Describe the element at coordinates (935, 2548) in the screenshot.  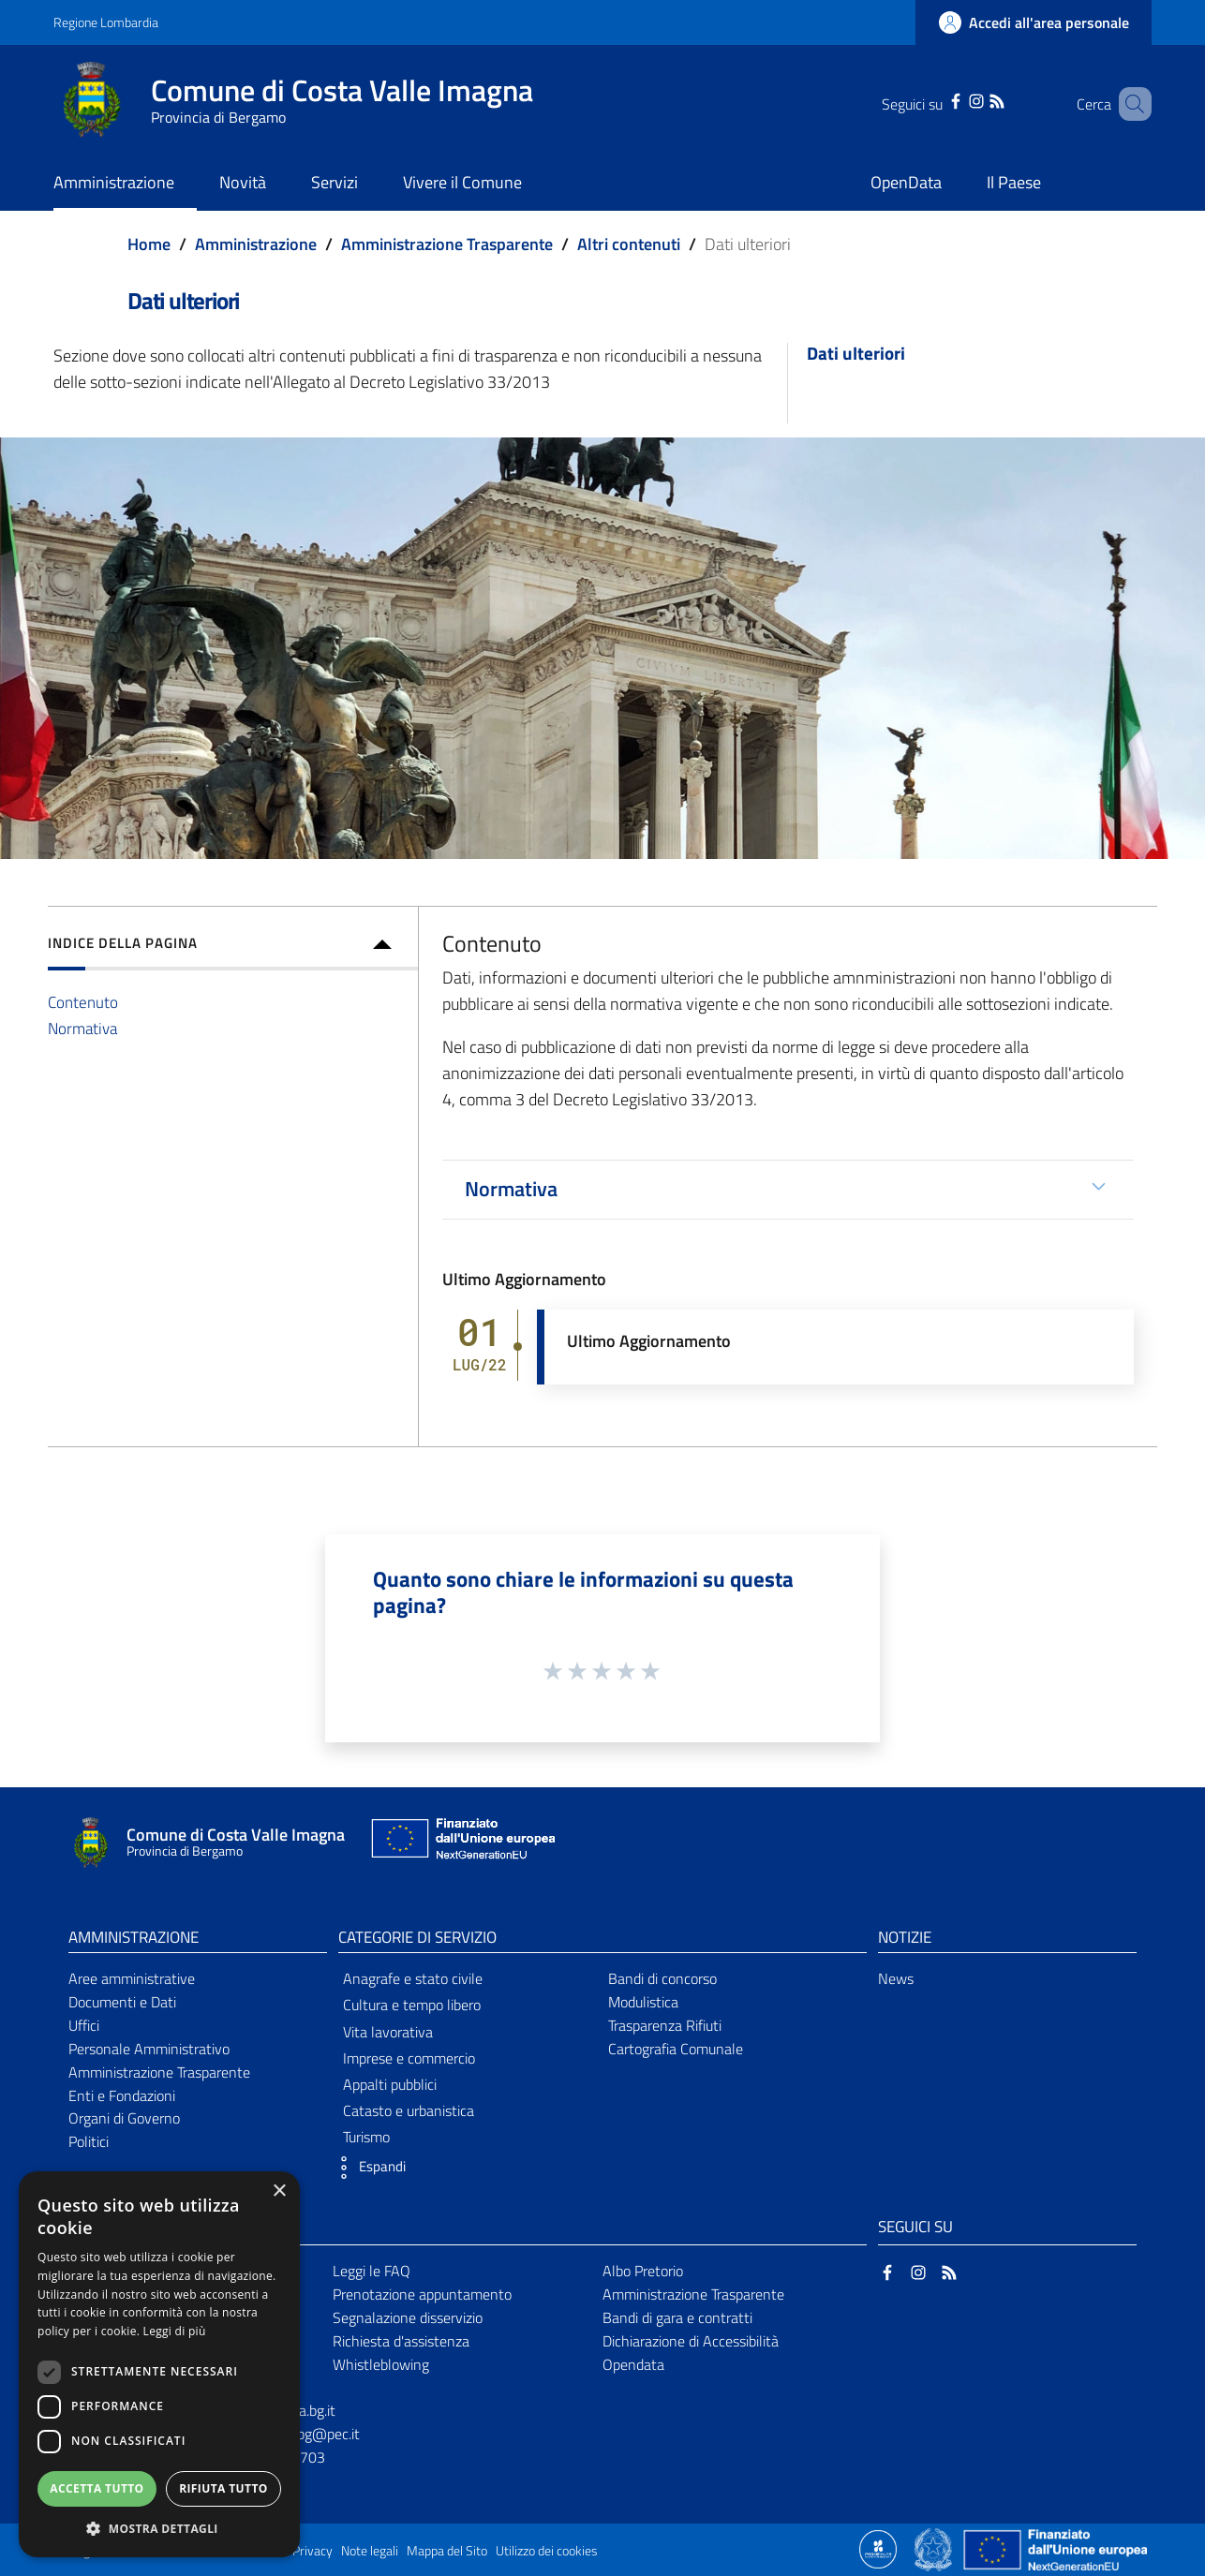
I see `[Collegamento a sito esterno - Sito Governo Italiano - nuova finestra]` at that location.